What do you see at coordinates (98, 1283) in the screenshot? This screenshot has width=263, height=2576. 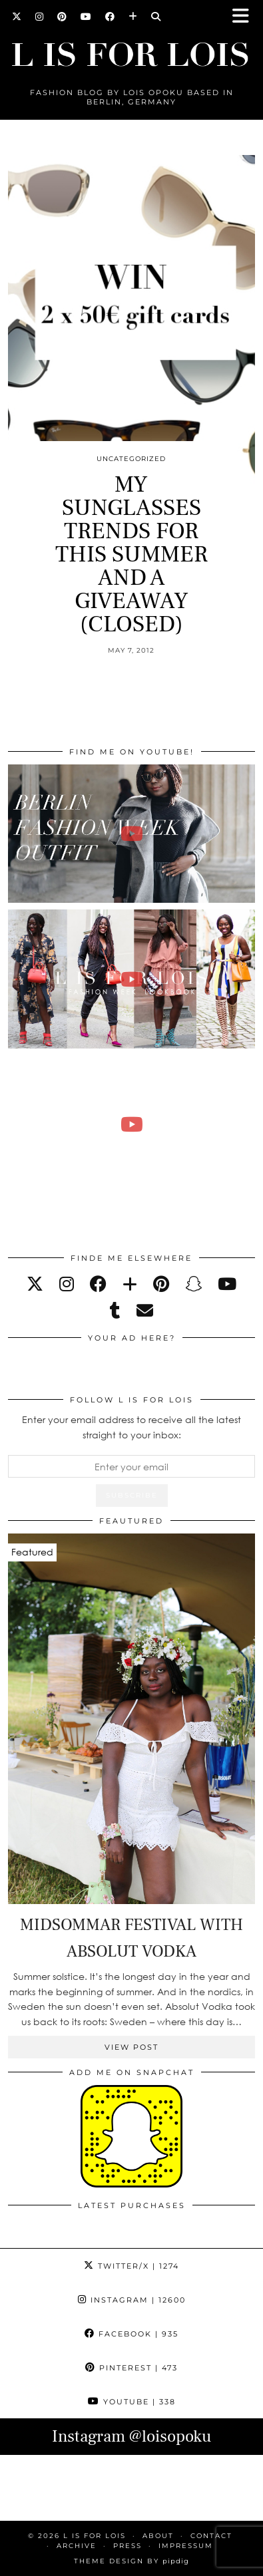 I see `[facebook]` at bounding box center [98, 1283].